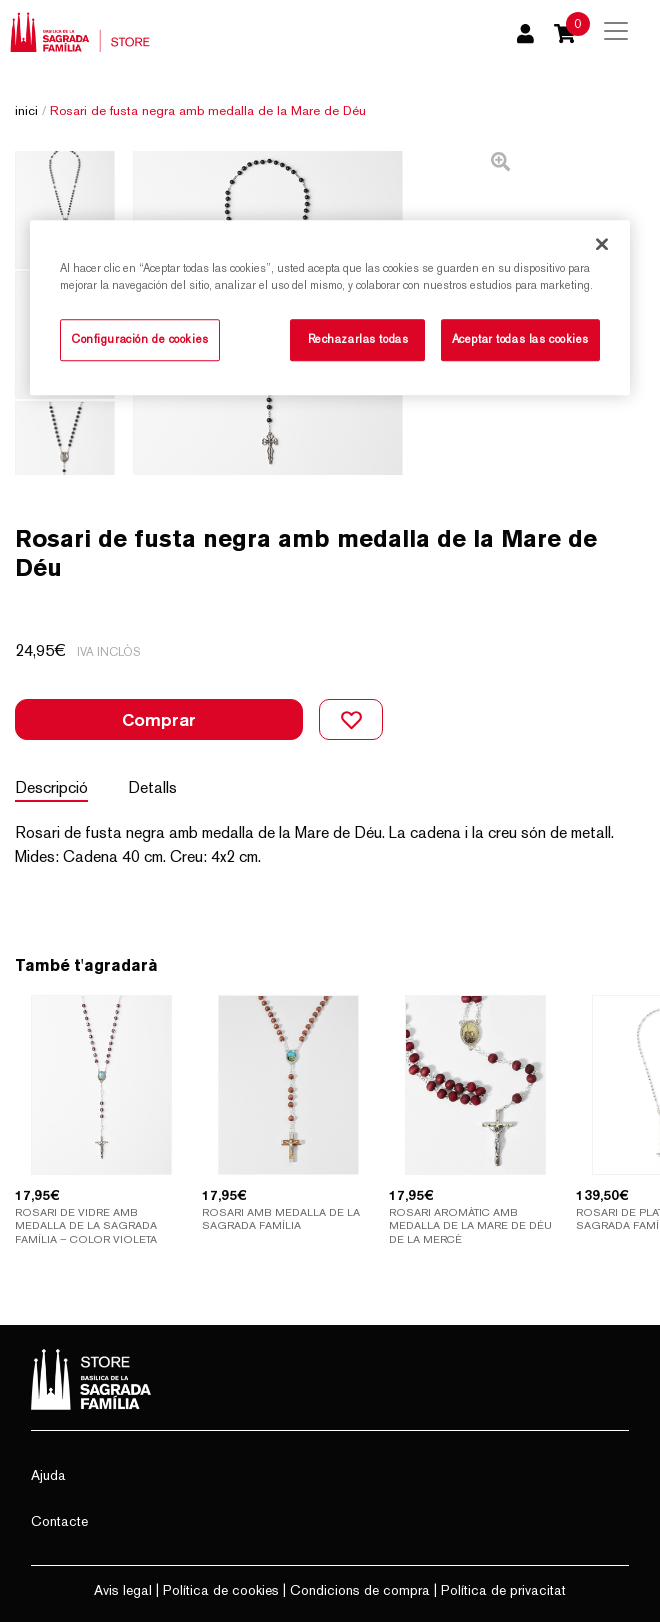 The image size is (660, 1622). I want to click on Política de privacitat, so click(503, 1590).